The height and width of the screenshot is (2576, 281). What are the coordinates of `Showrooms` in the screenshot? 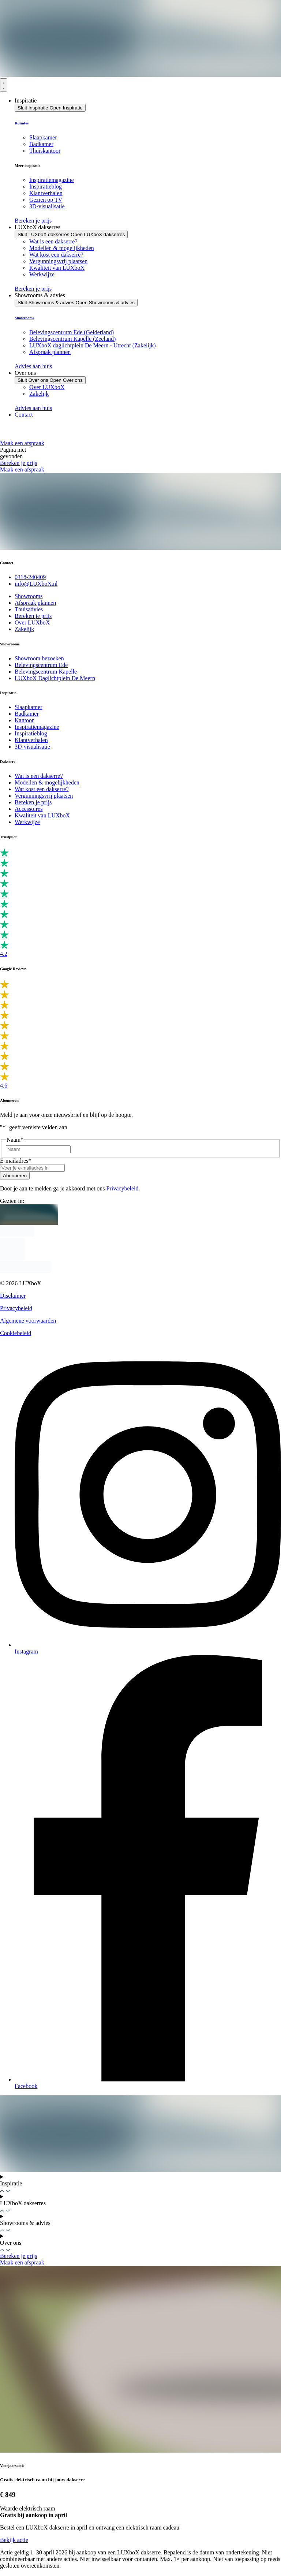 It's located at (24, 318).